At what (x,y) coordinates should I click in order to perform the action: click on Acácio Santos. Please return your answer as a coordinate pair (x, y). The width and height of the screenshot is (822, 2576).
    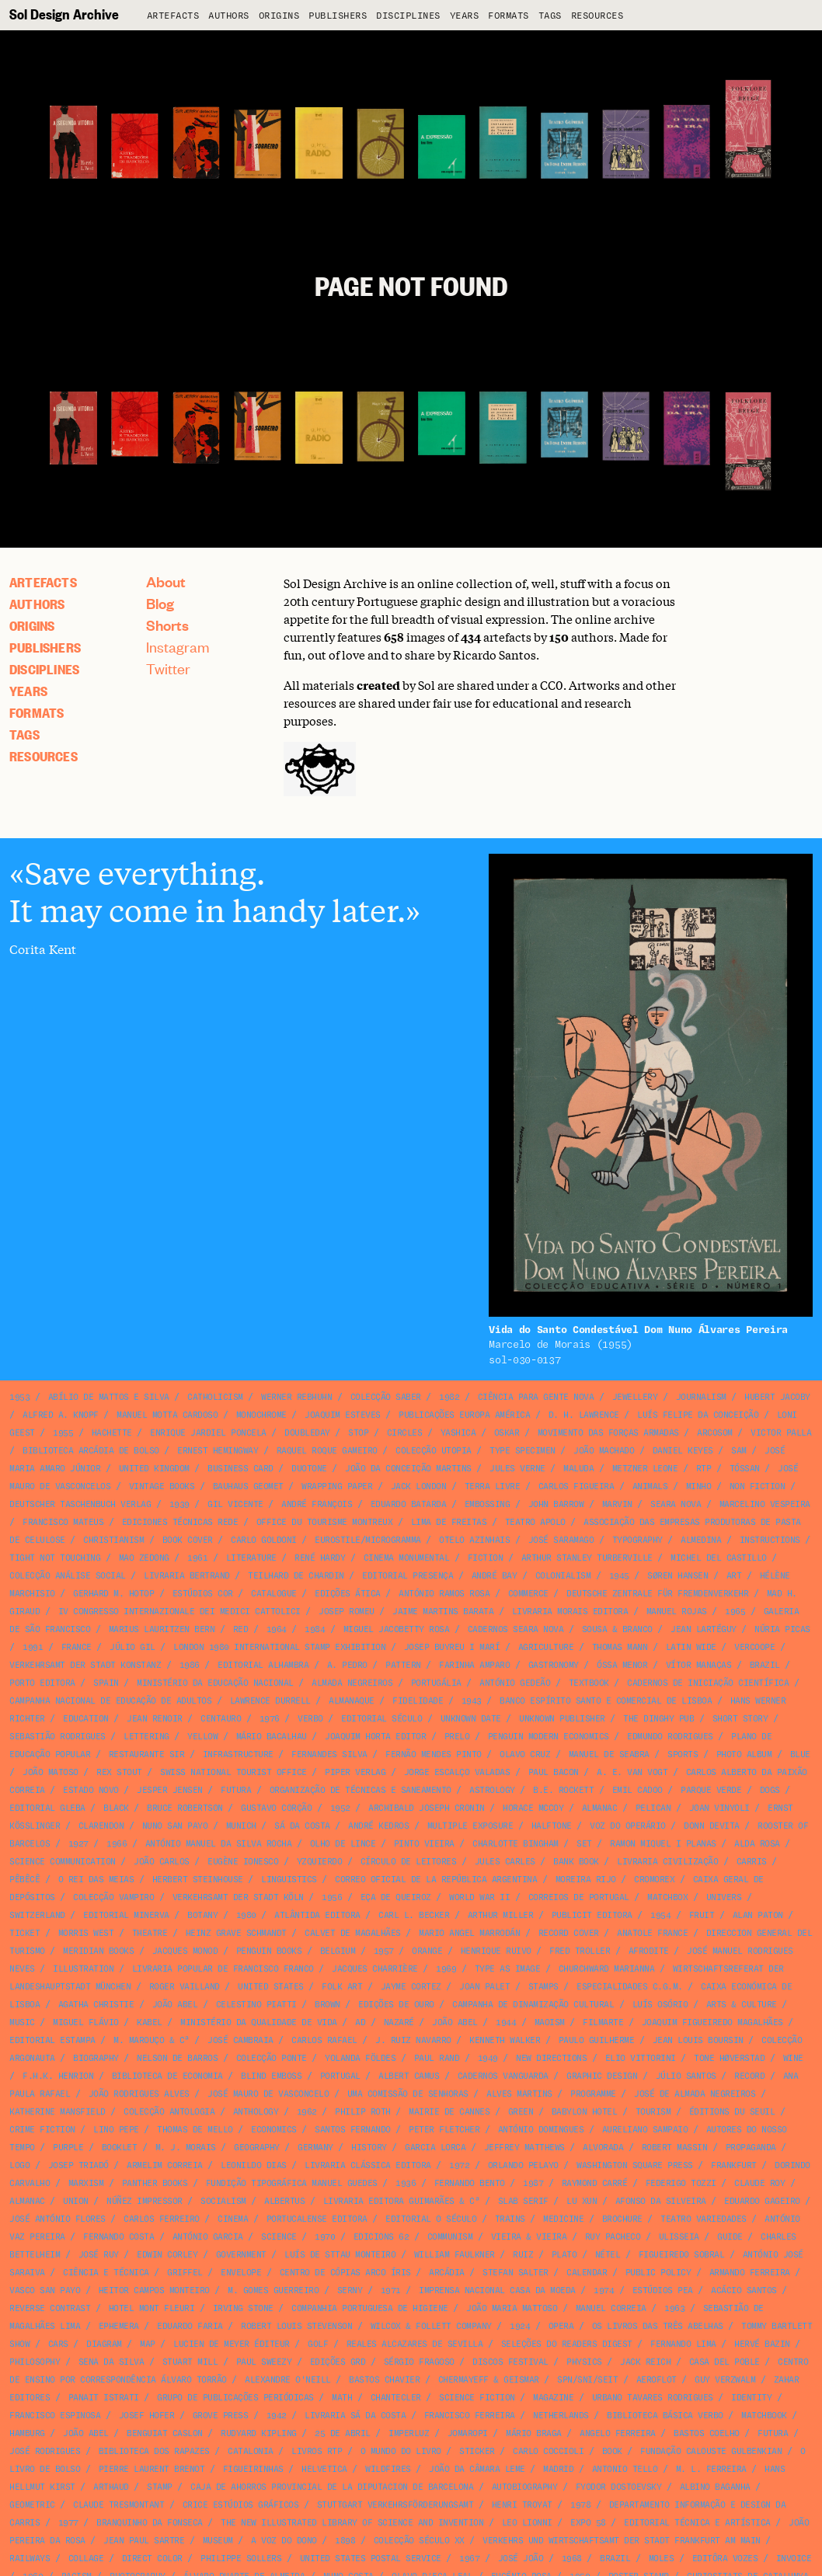
    Looking at the image, I should click on (744, 2290).